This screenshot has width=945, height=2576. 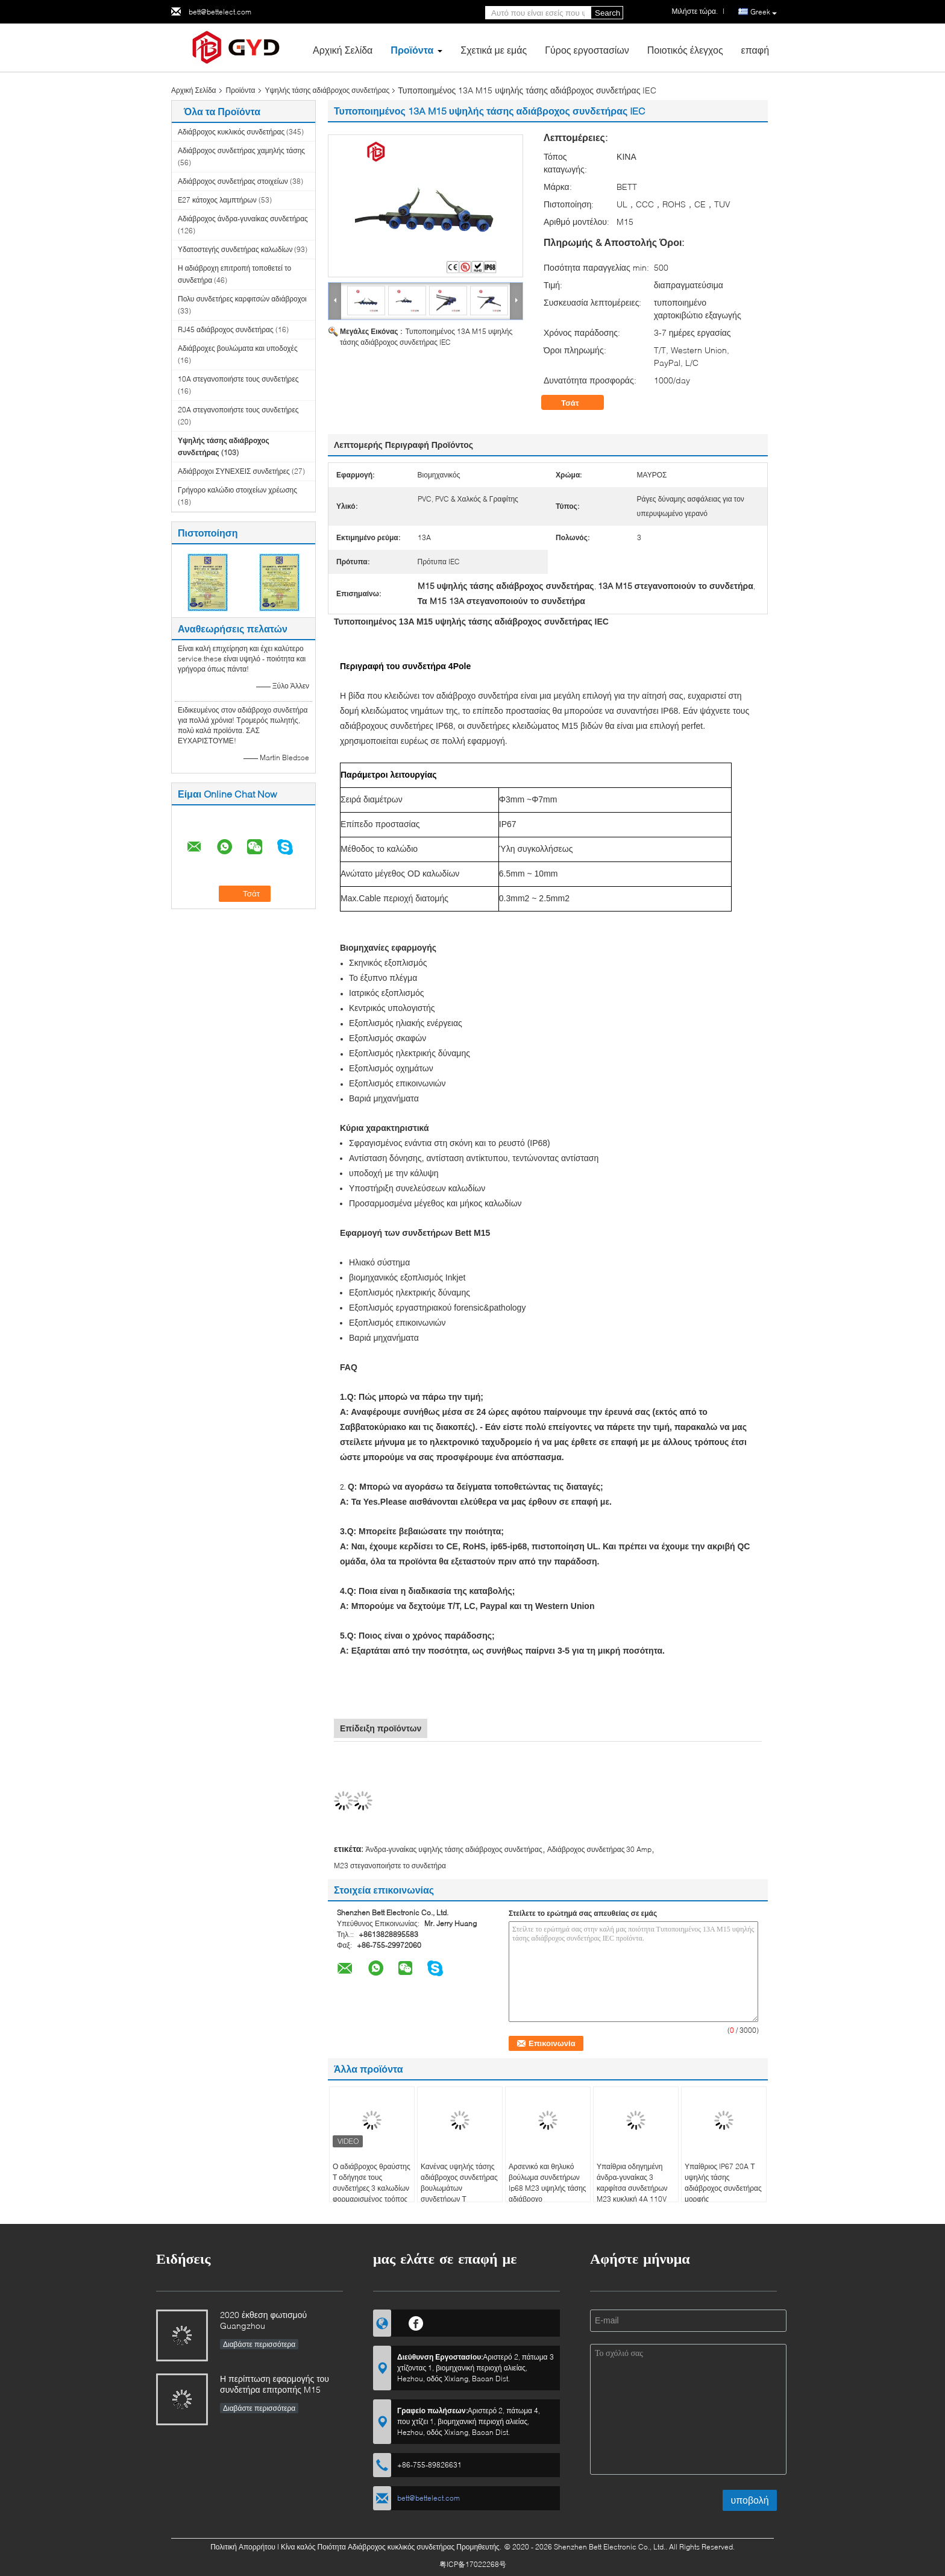 I want to click on Αδιάβροχος συνδετήρας στοιχείων, so click(x=233, y=181).